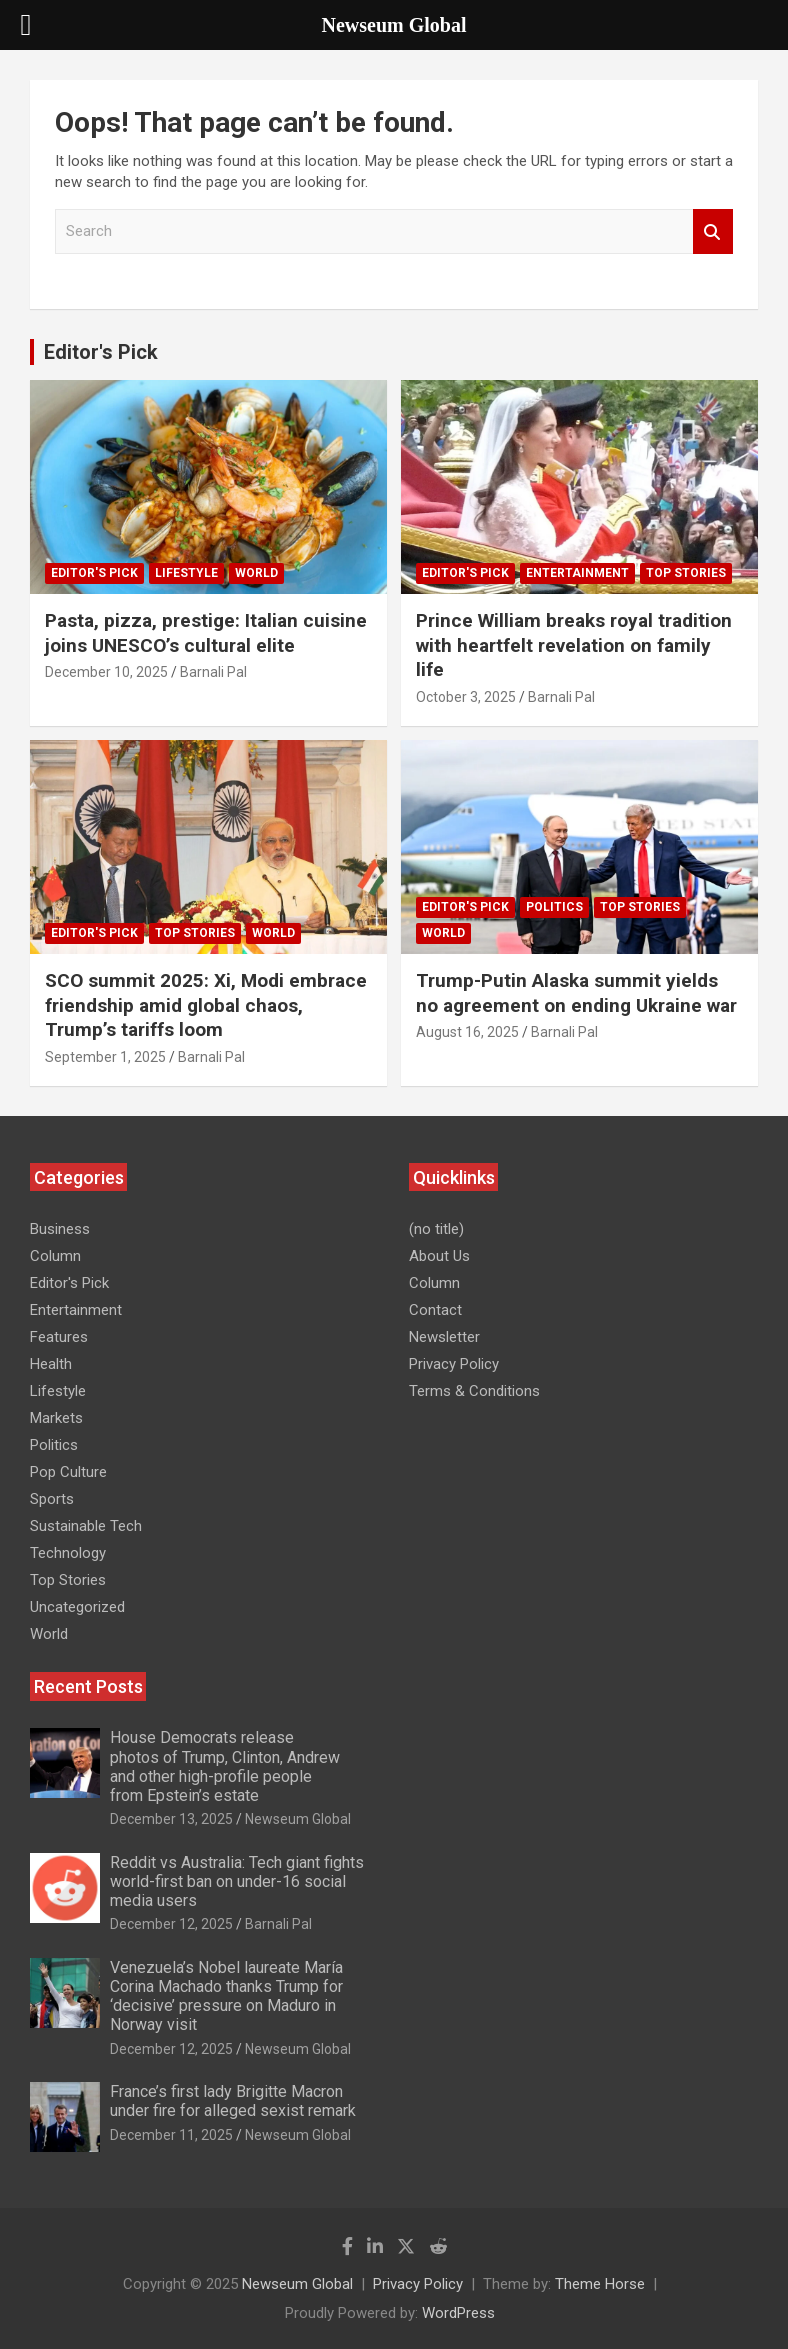 This screenshot has width=788, height=2349. What do you see at coordinates (86, 1526) in the screenshot?
I see `Sustainable Tech` at bounding box center [86, 1526].